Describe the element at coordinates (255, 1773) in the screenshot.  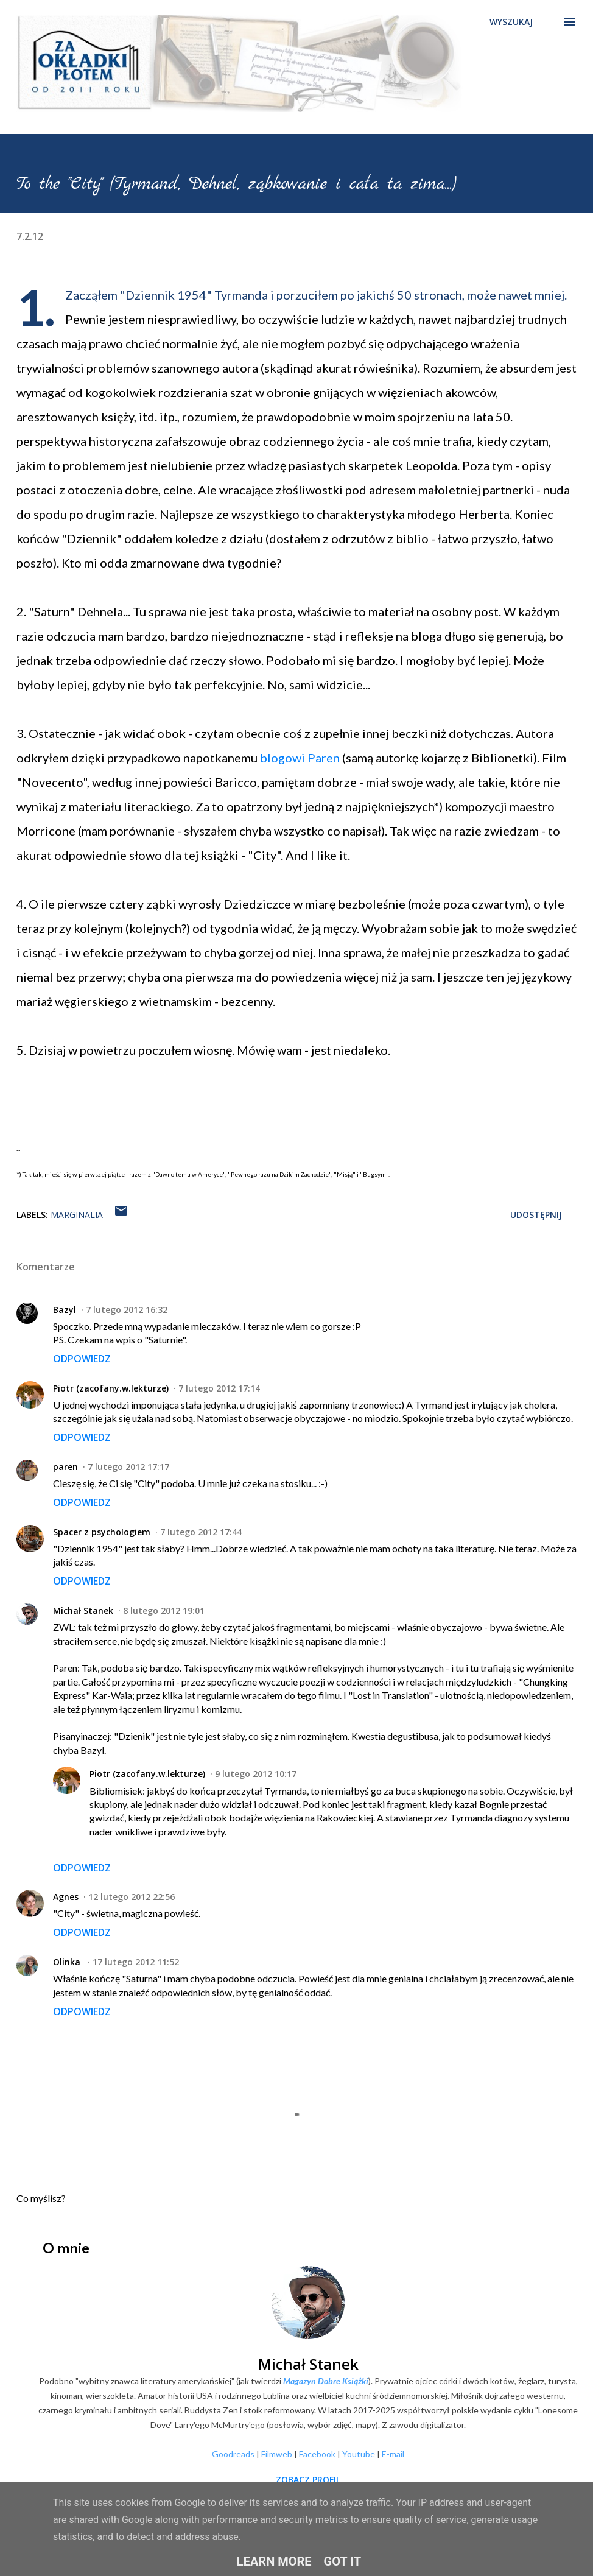
I see `9 lutego 2012 10:17` at that location.